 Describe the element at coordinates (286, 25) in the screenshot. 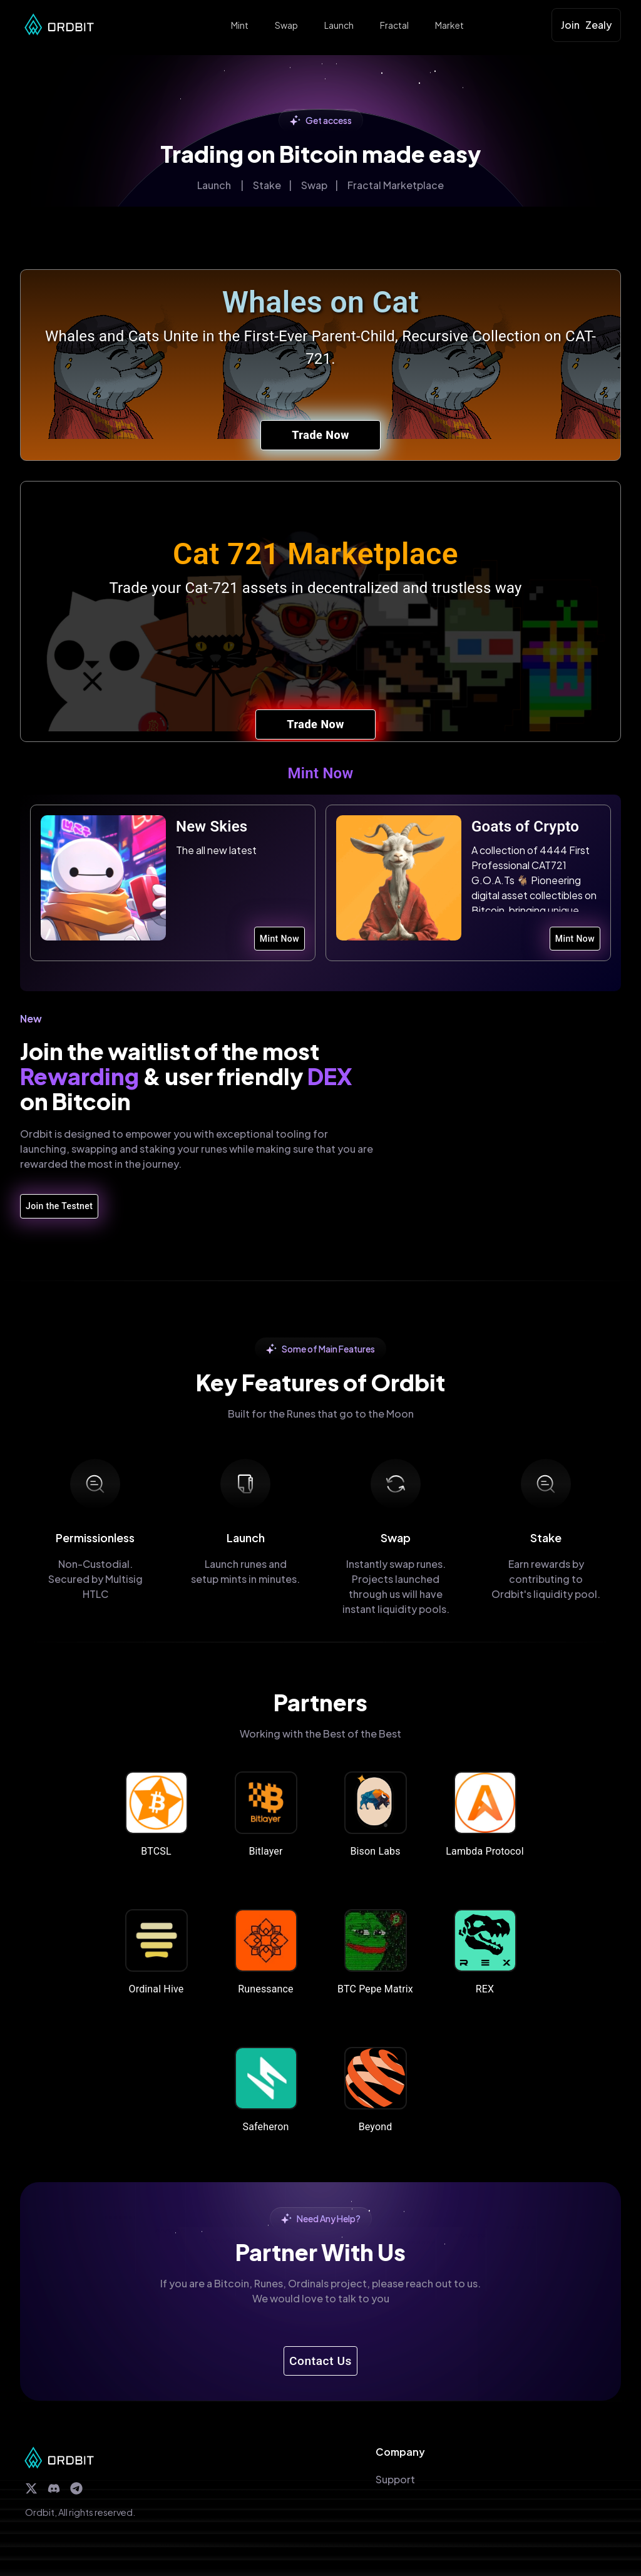

I see `Swap` at that location.